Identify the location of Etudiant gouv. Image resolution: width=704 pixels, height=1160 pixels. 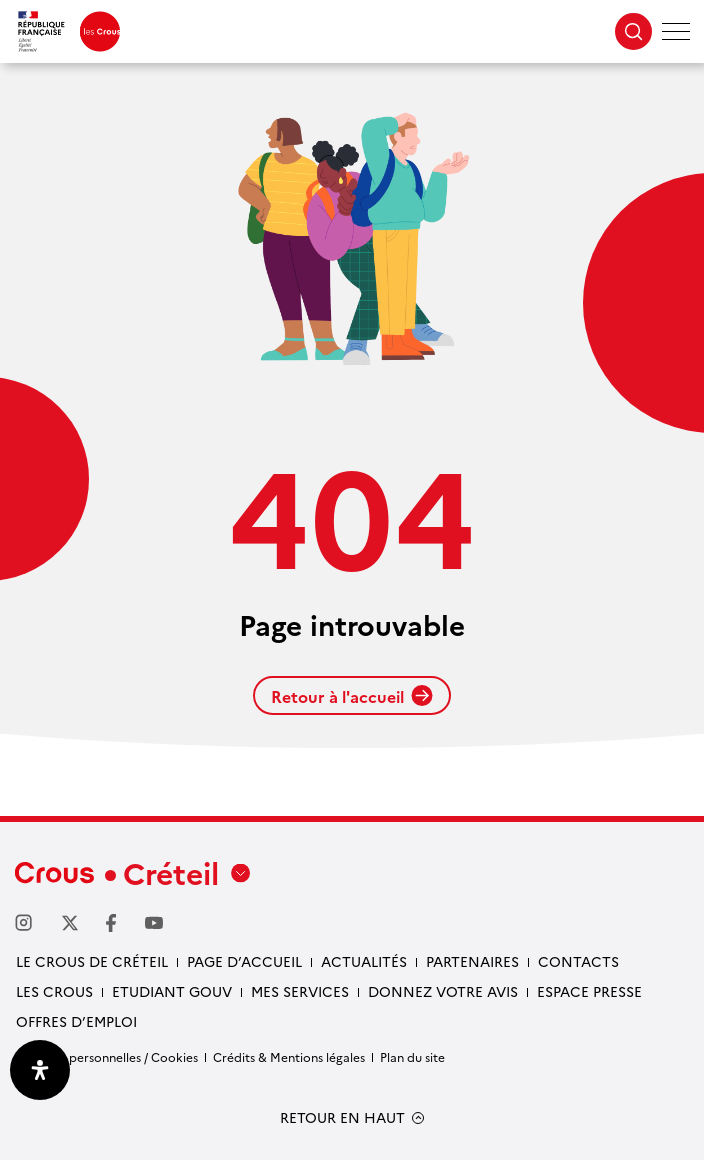
(172, 991).